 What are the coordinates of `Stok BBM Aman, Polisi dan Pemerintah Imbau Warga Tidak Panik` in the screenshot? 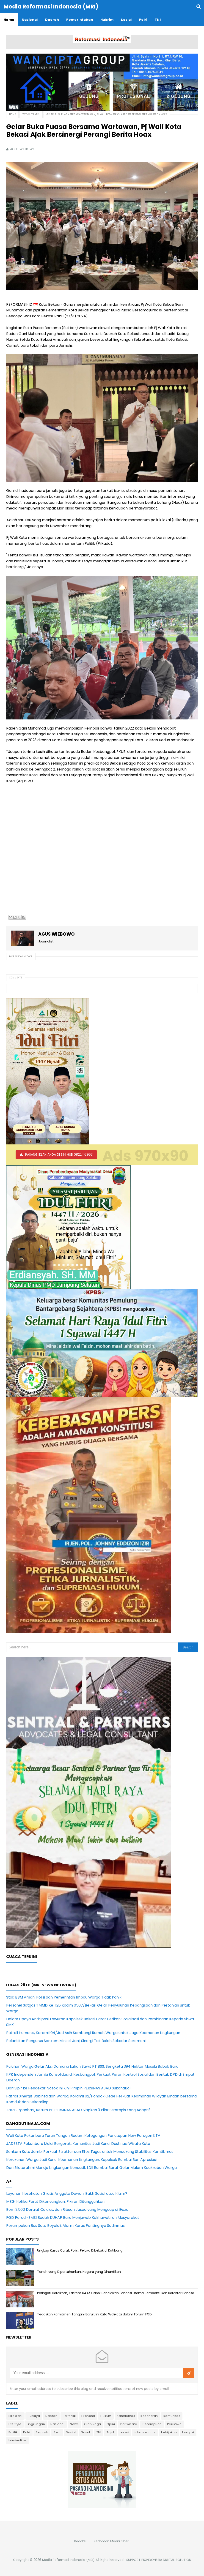 It's located at (63, 1997).